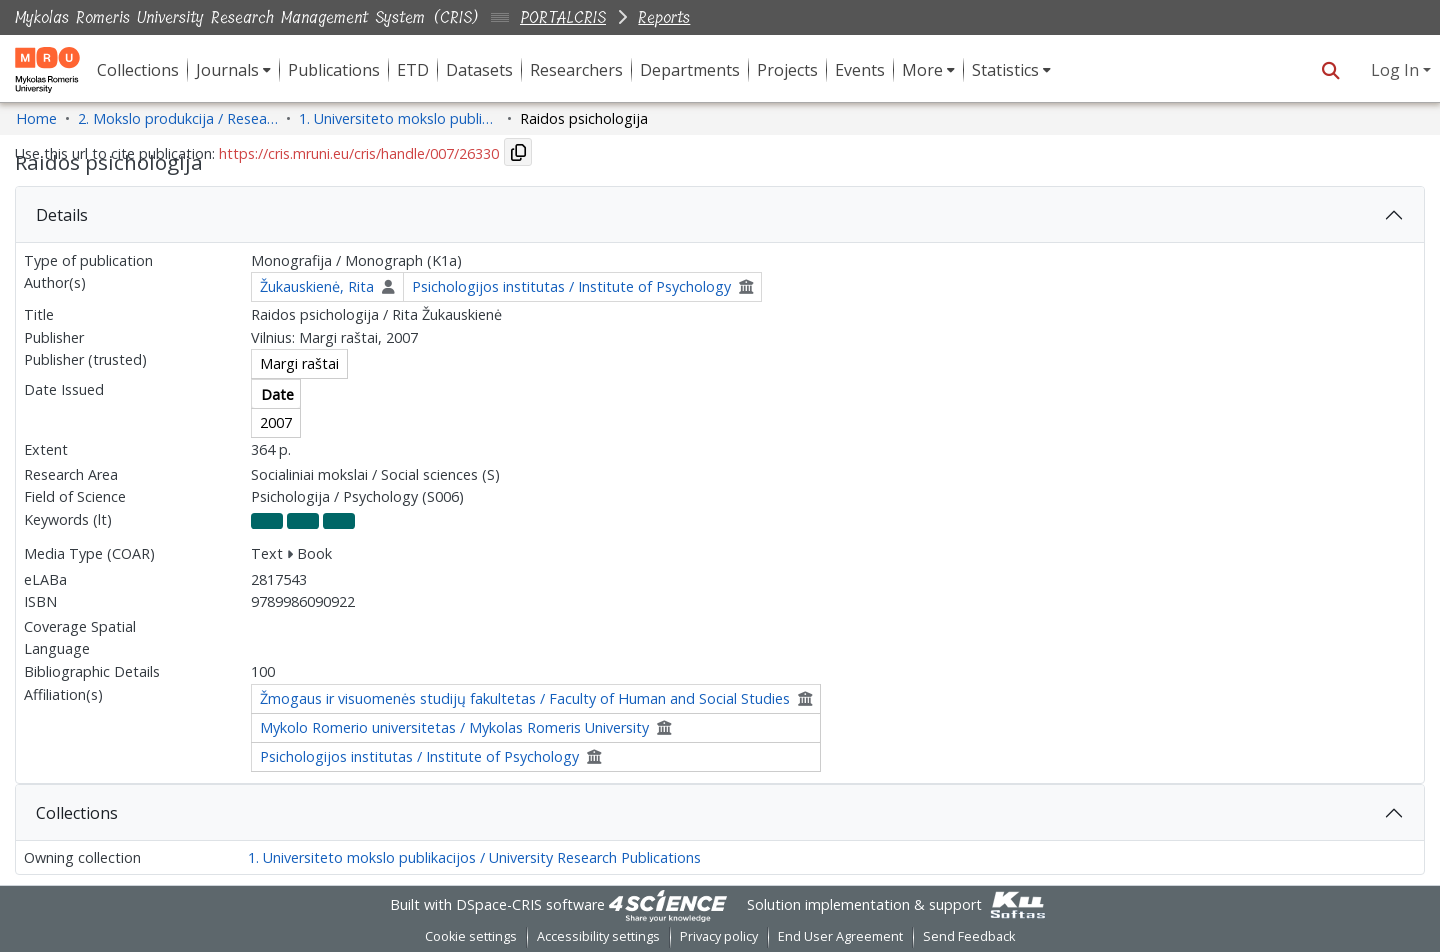 Image resolution: width=1440 pixels, height=952 pixels. Describe the element at coordinates (471, 936) in the screenshot. I see `Cookie settings [button]` at that location.